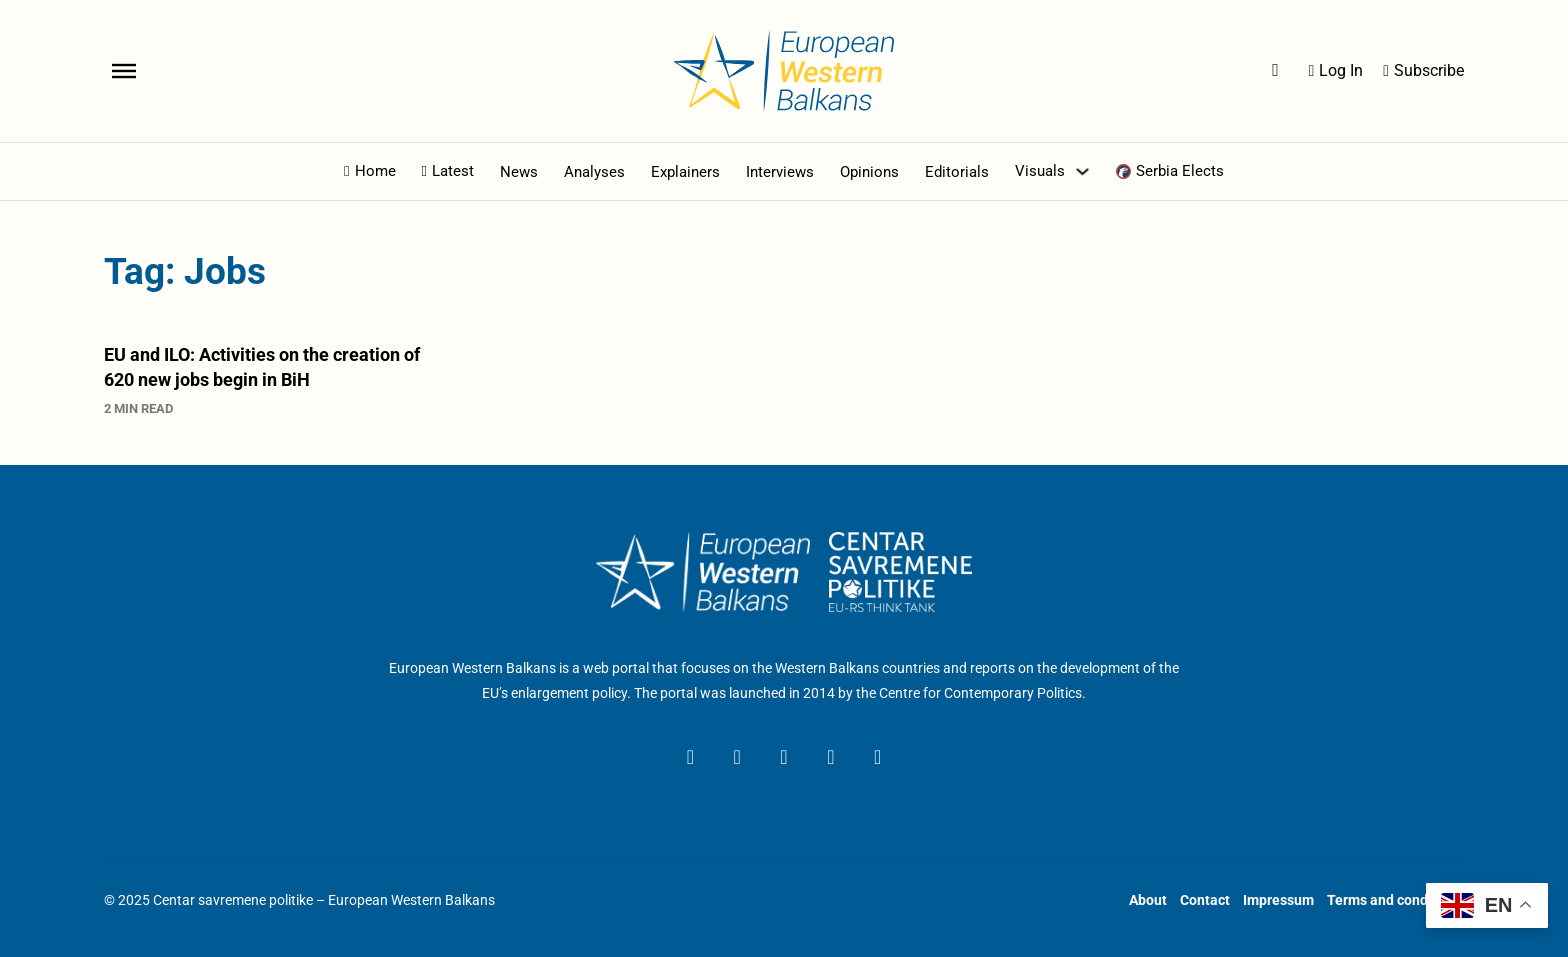 The width and height of the screenshot is (1568, 957). What do you see at coordinates (685, 172) in the screenshot?
I see `Explainers` at bounding box center [685, 172].